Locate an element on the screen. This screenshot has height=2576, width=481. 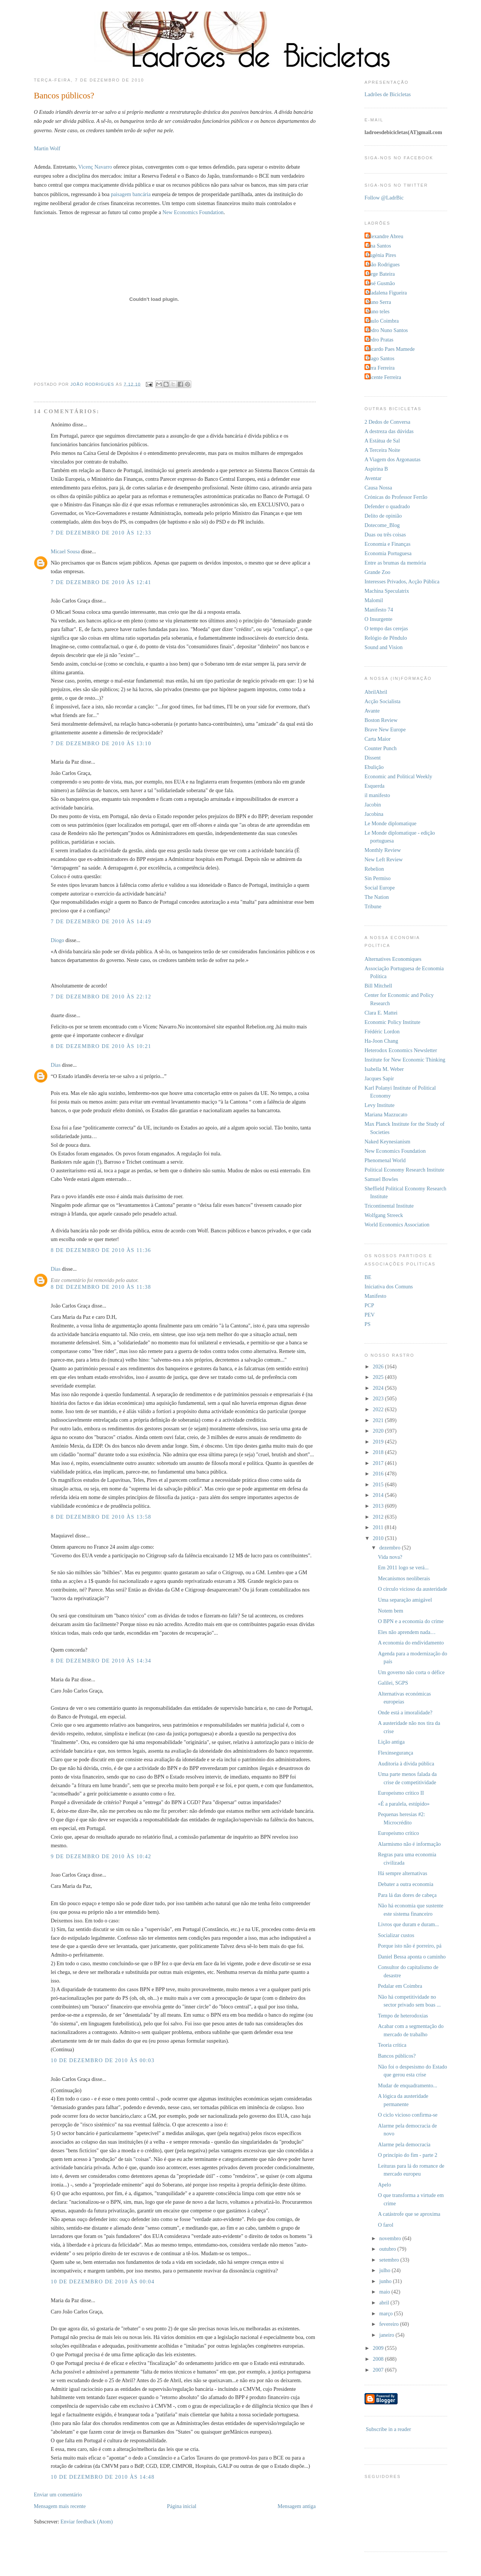
Um governo não corta o défice is located at coordinates (411, 1672).